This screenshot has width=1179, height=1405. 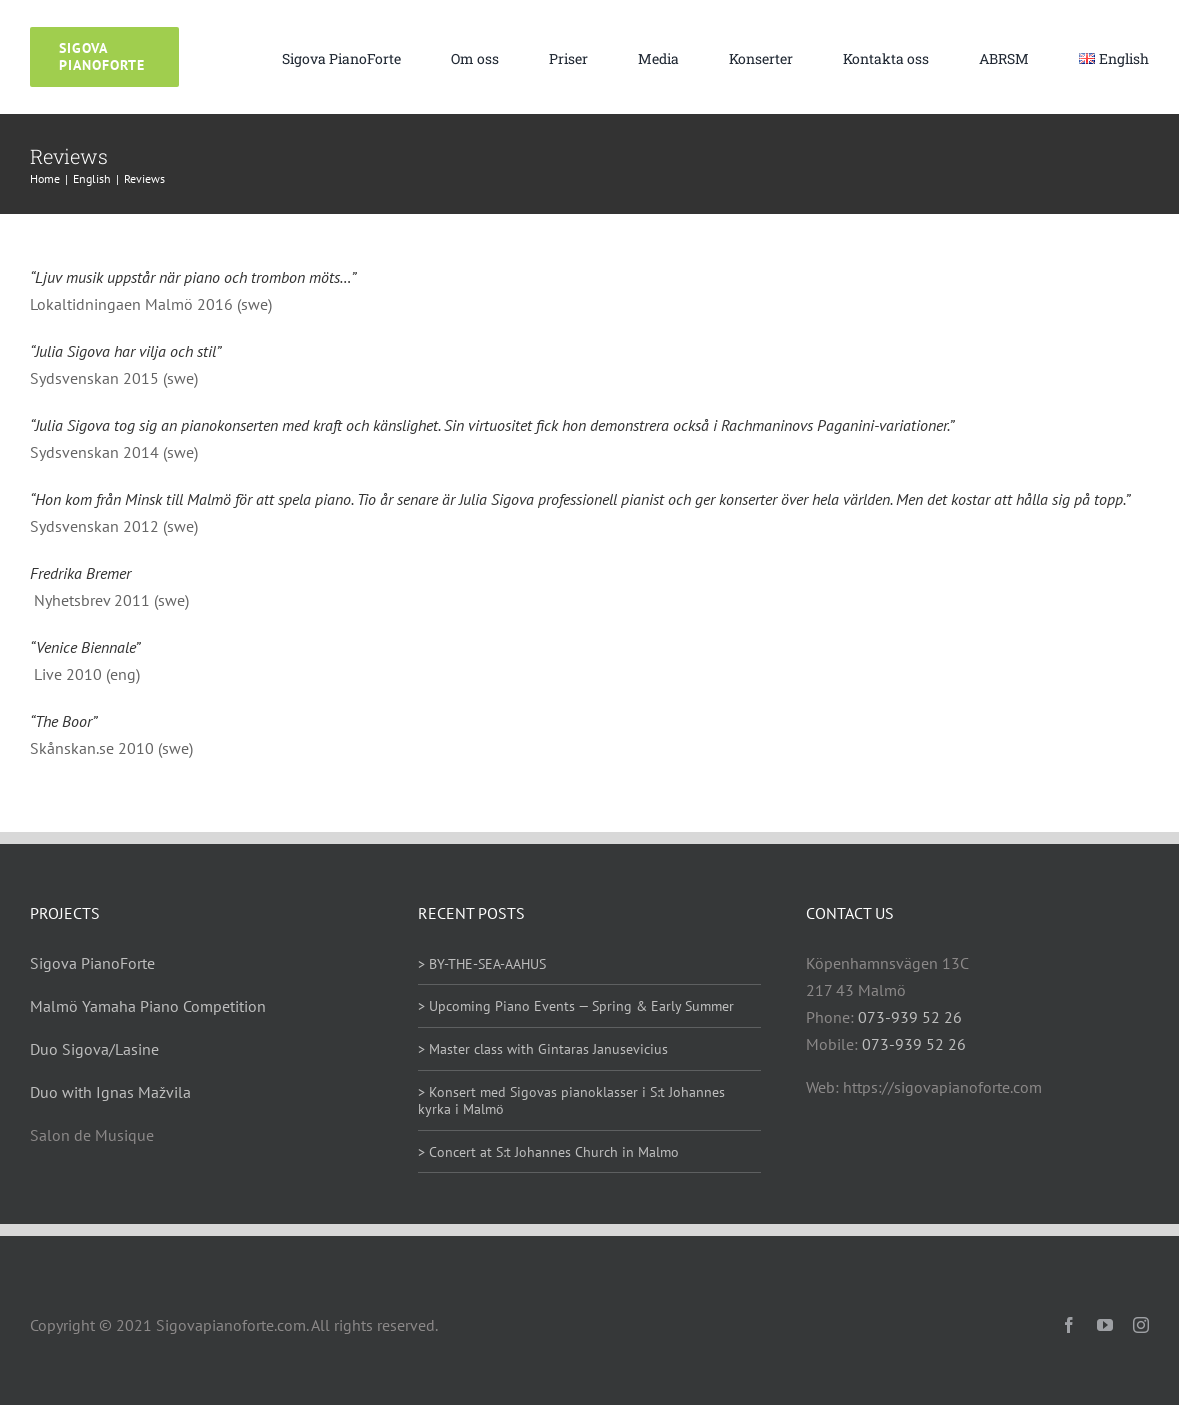 I want to click on > Concert at S:t Johannes Church in Malmo, so click(x=548, y=1152).